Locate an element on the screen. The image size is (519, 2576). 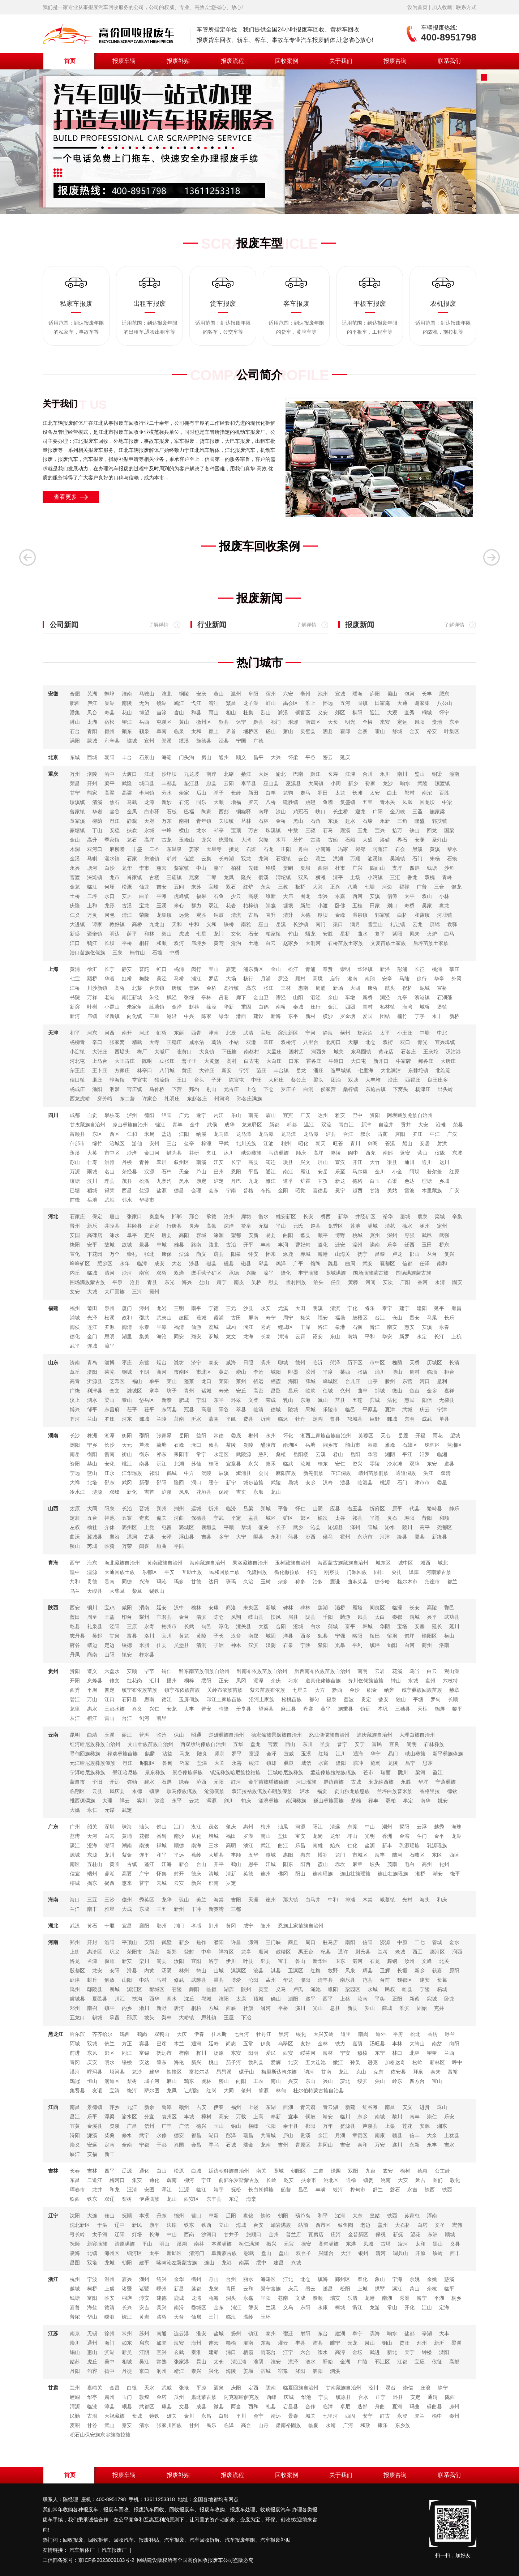
康平 is located at coordinates (154, 2225).